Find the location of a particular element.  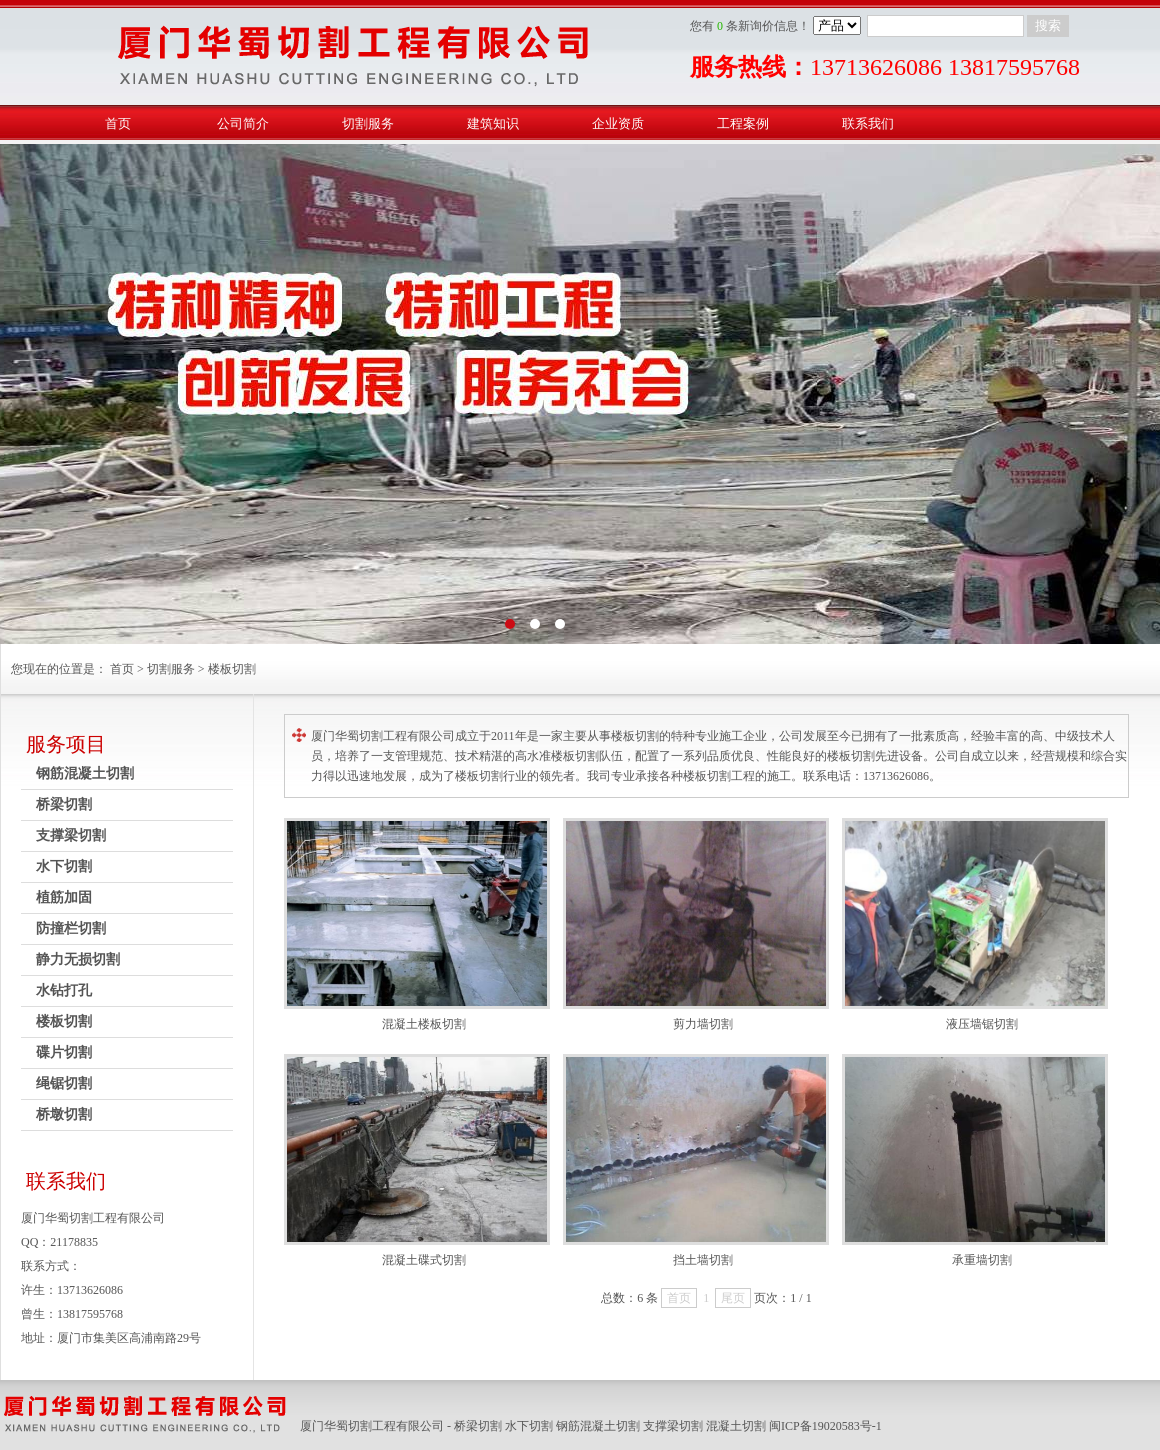

企业资质 is located at coordinates (618, 123).